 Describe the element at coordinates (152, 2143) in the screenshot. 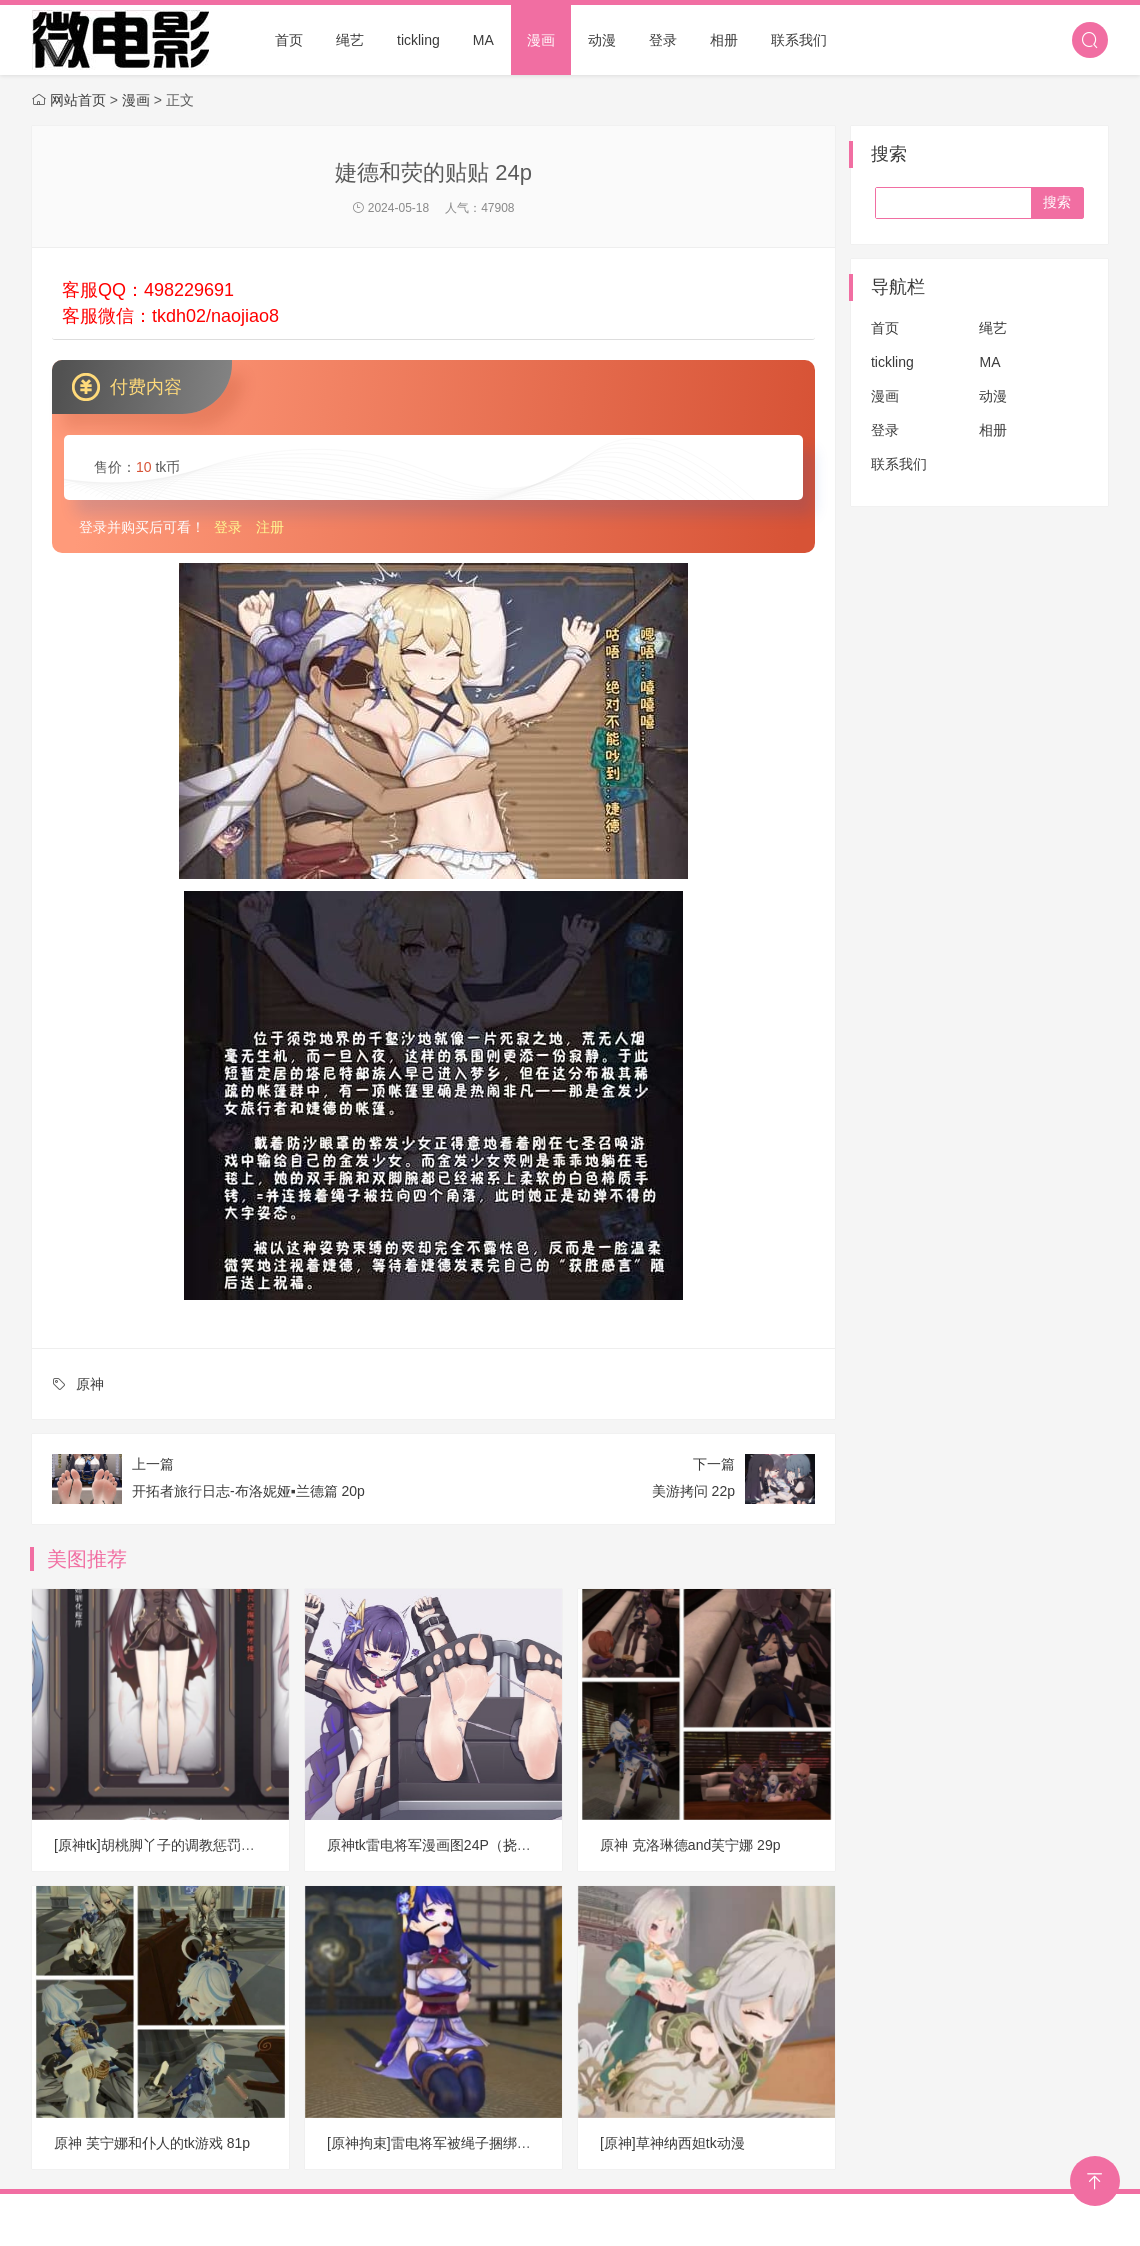

I see `原神 芙宁娜和仆人的tk游戏 81p` at that location.